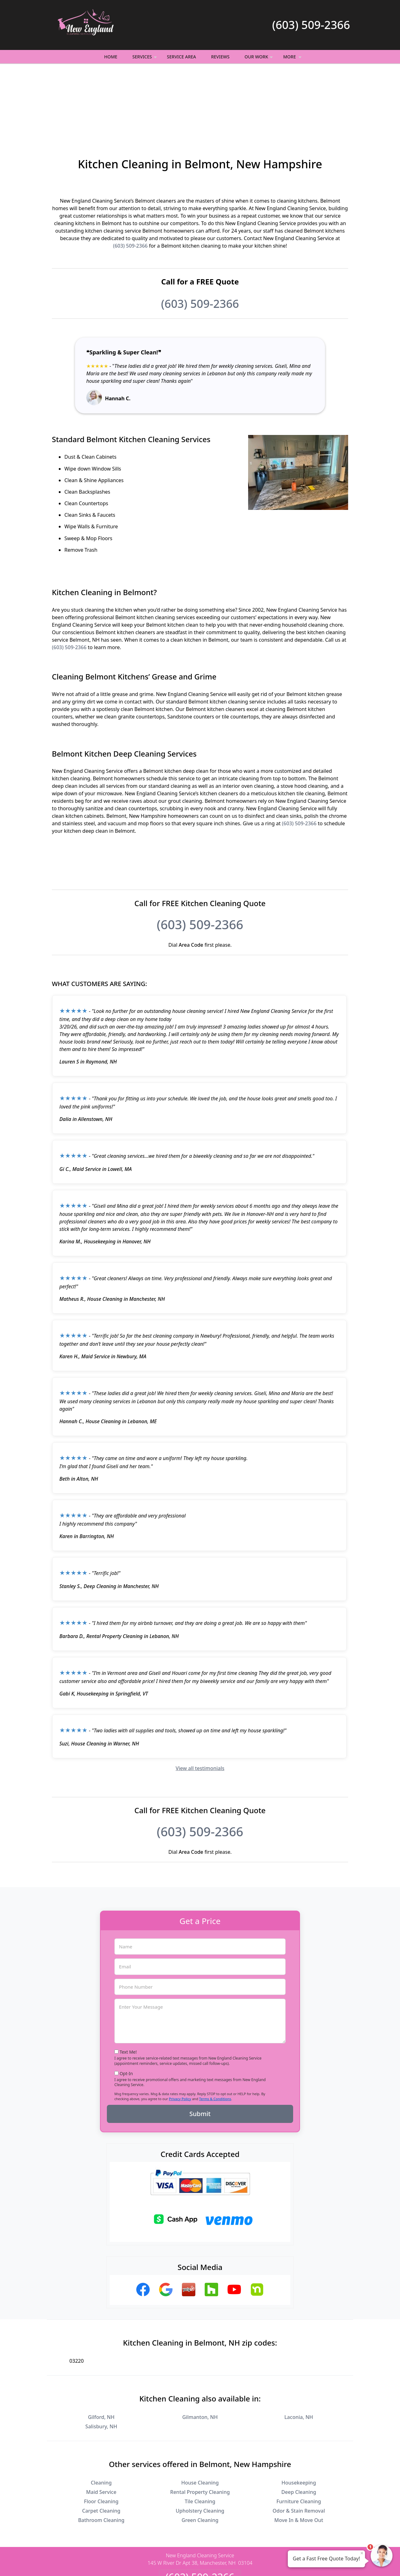 This screenshot has width=400, height=2576. I want to click on Upholstery Cleaning, so click(200, 2442).